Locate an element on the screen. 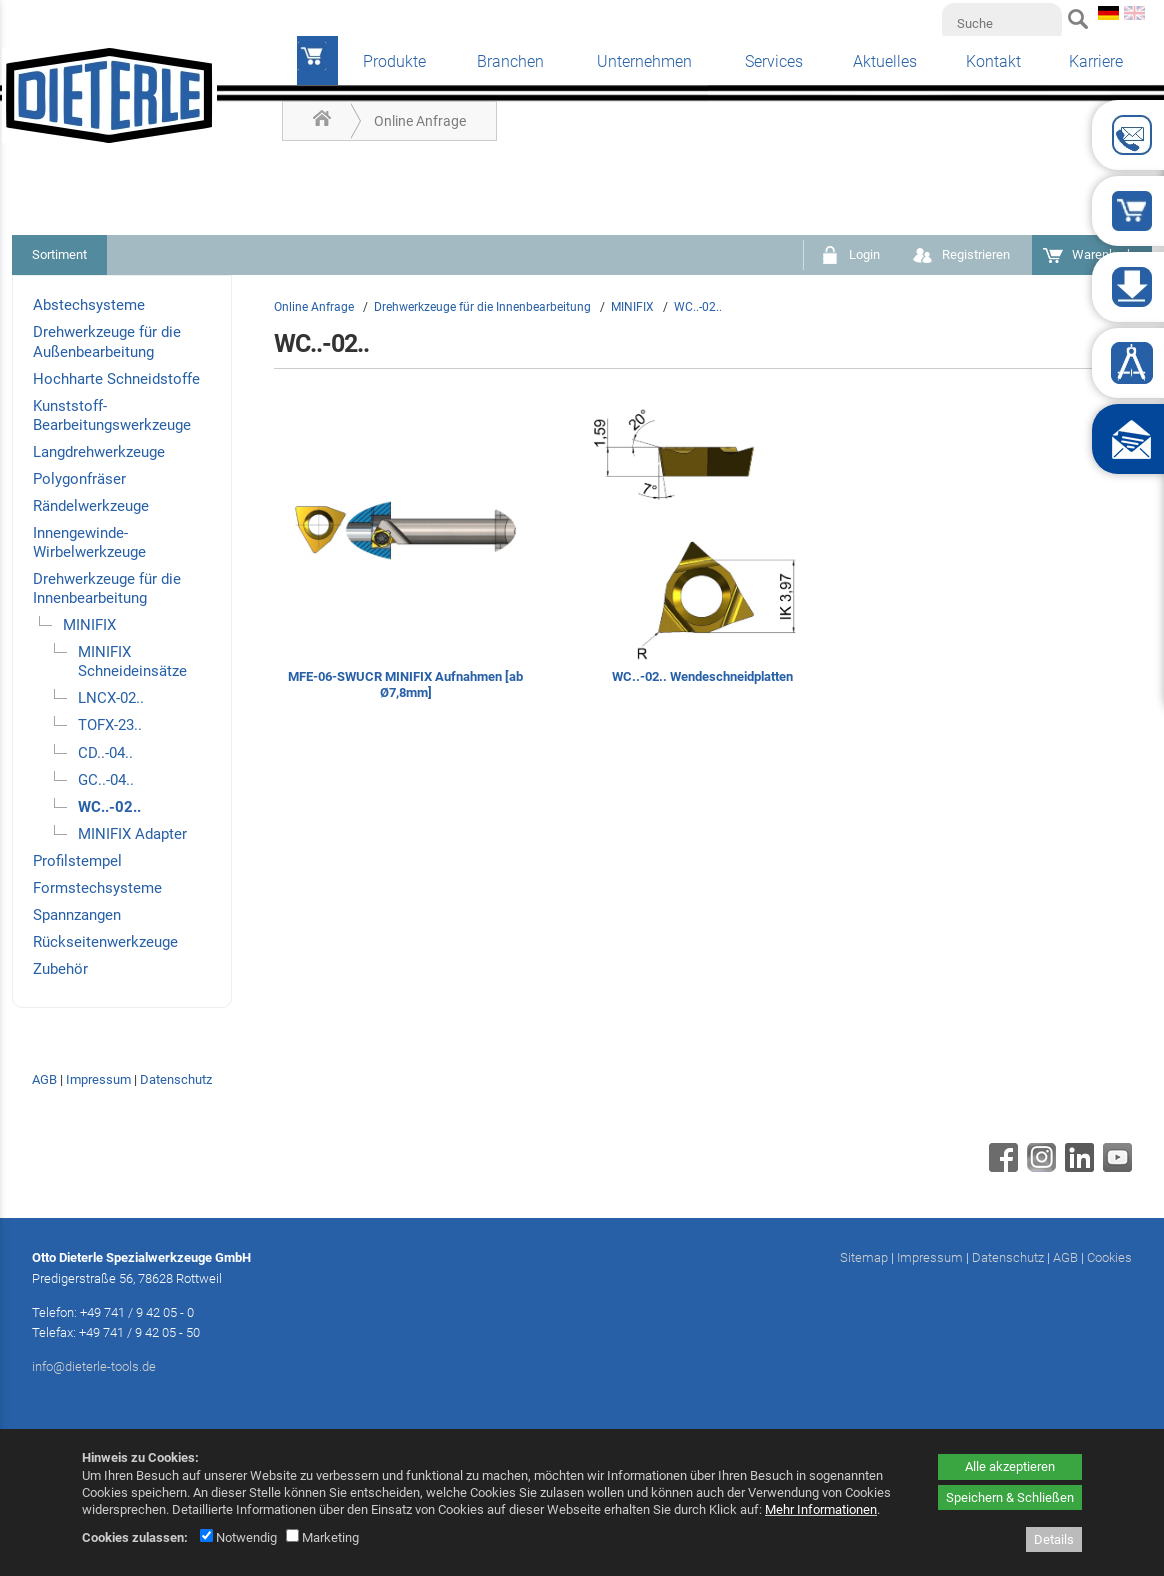  GC..-04.. is located at coordinates (106, 780).